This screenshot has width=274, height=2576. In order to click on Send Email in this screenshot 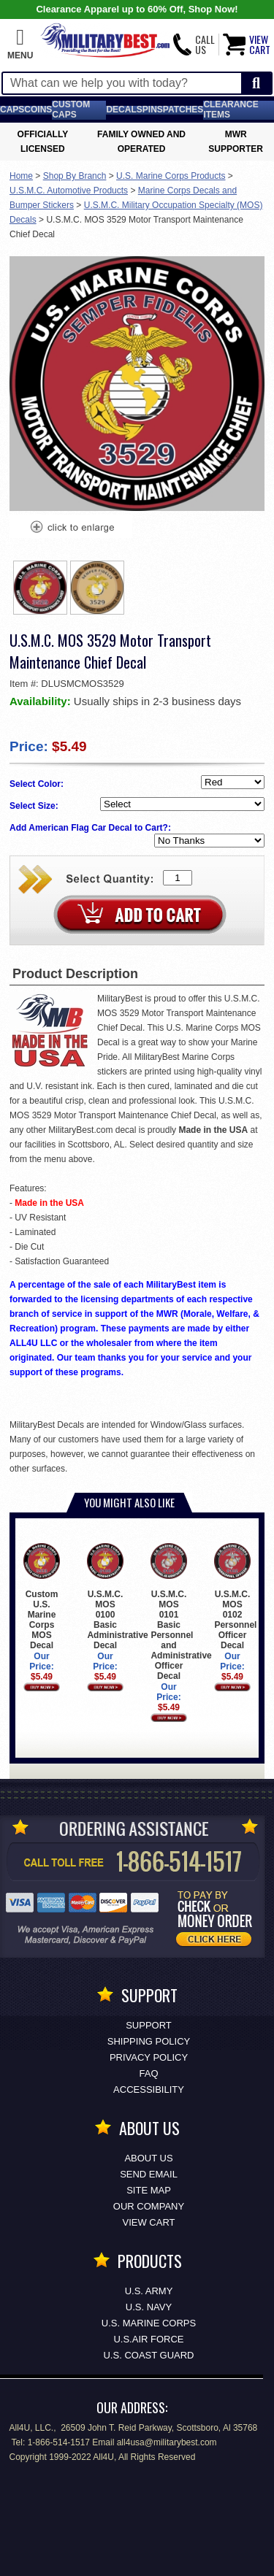, I will do `click(149, 2174)`.